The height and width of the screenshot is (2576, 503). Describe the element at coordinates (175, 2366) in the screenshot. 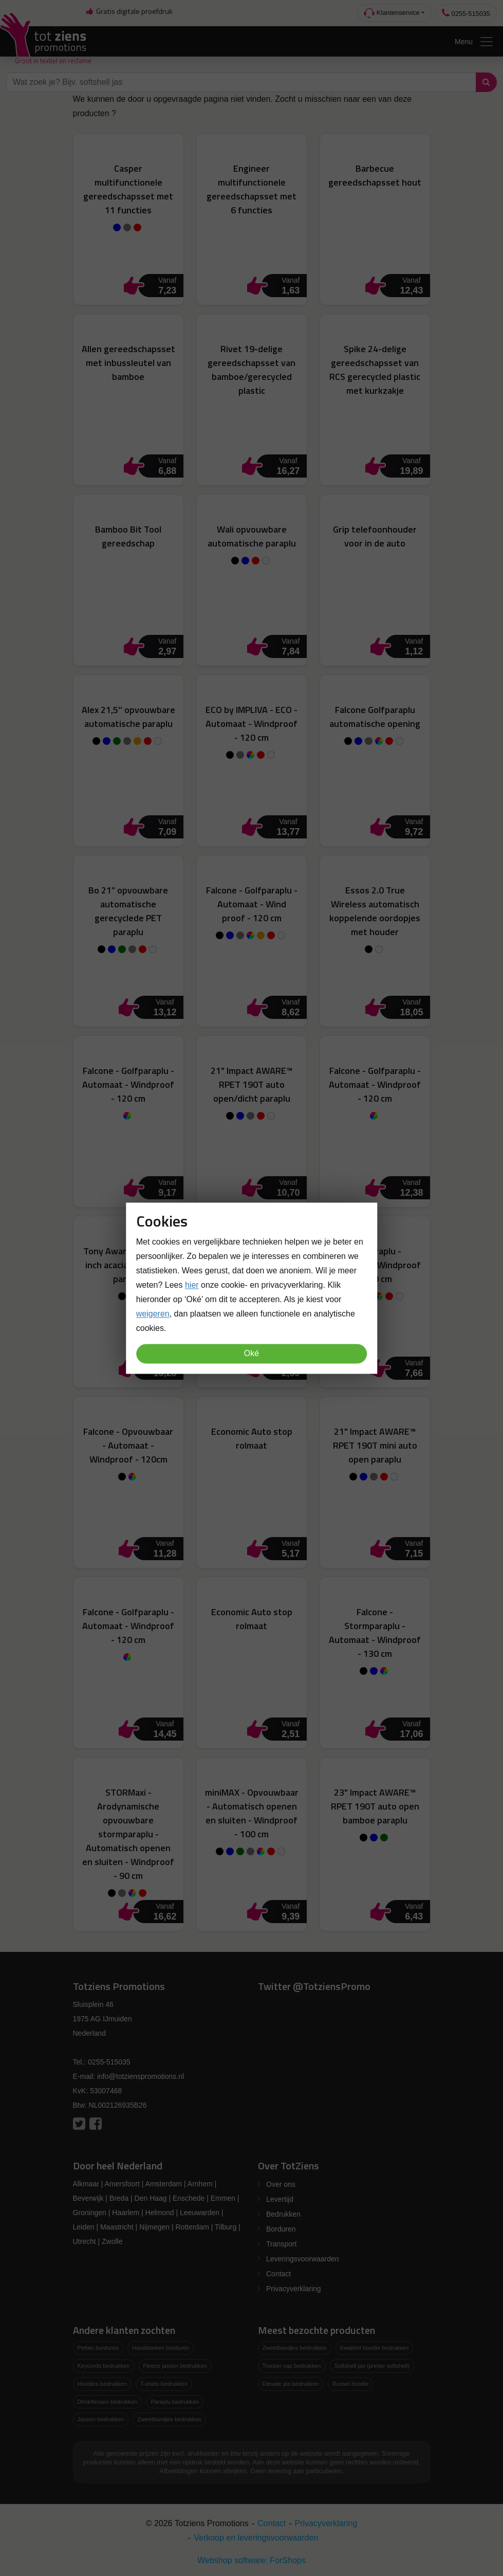

I see `Fleece jassen bedrukken` at that location.